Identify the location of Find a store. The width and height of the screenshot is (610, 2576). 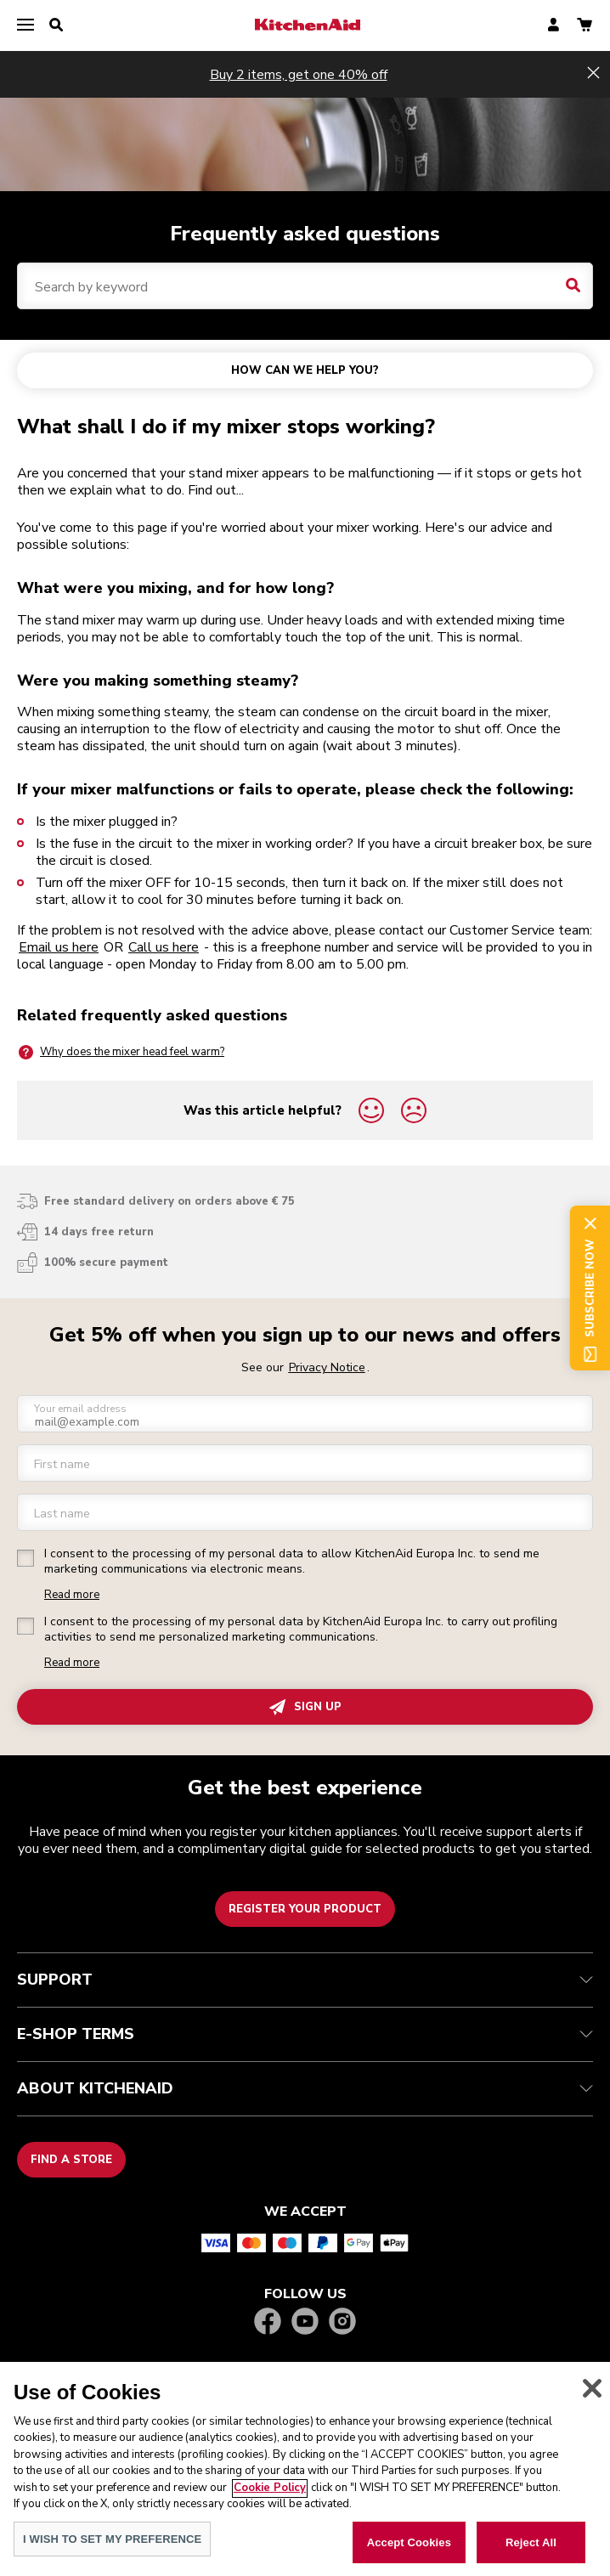
(71, 2159).